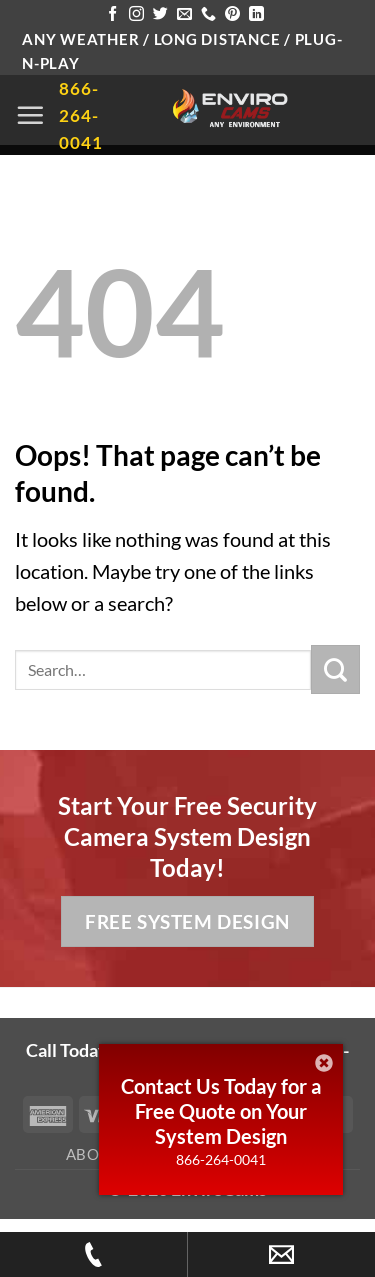  Describe the element at coordinates (221, 1111) in the screenshot. I see `Contact Us Today for a Free Quote on Your System Design` at that location.